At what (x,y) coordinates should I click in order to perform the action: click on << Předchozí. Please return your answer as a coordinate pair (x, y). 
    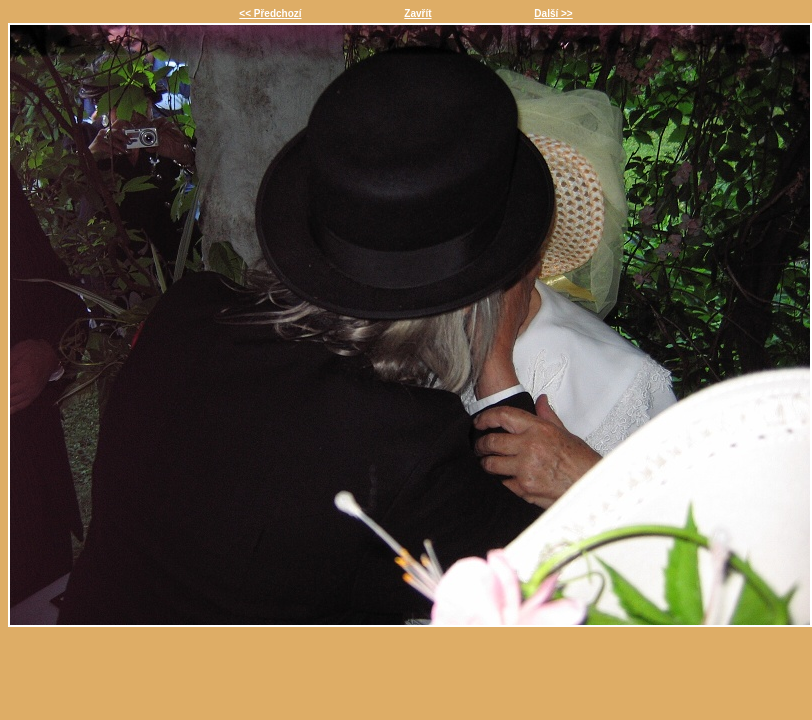
    Looking at the image, I should click on (270, 13).